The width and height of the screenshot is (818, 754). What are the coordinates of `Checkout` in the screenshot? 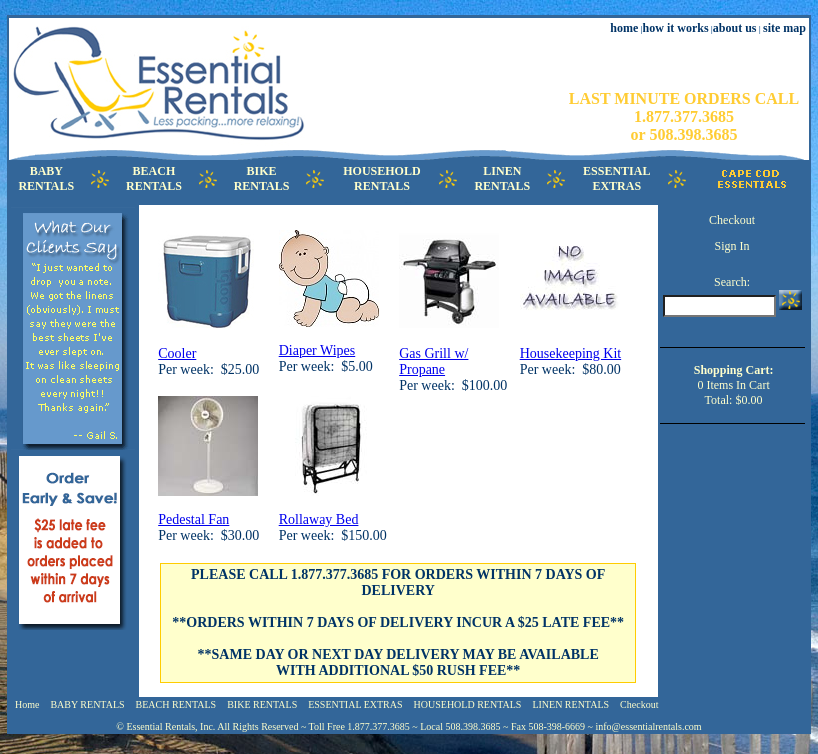 It's located at (732, 220).